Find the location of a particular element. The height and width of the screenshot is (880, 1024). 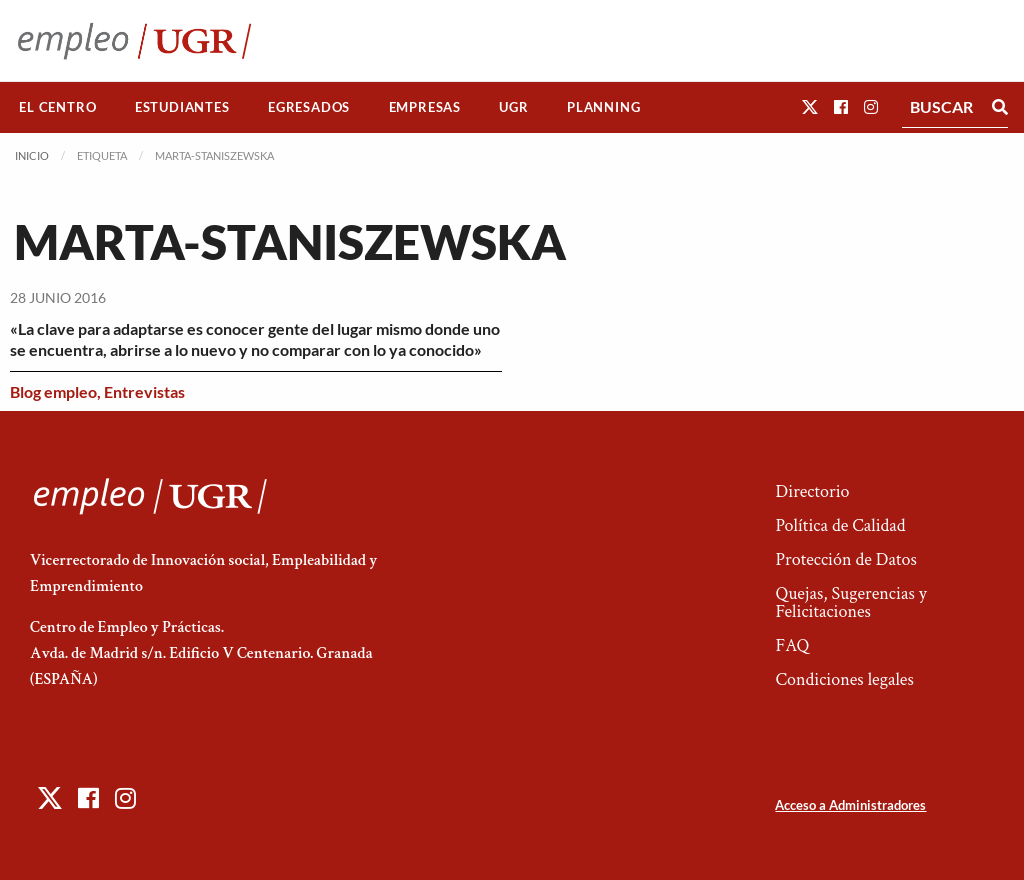

Inicio is located at coordinates (32, 155).